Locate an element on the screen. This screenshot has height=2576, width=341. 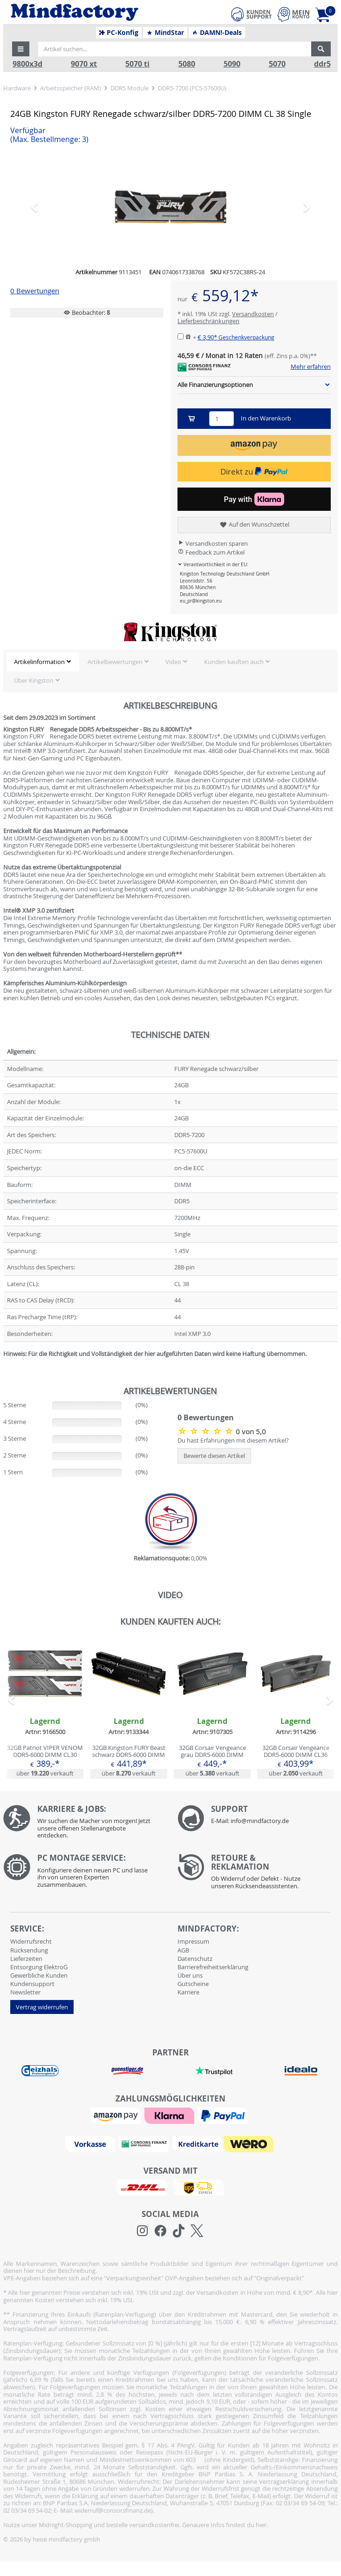
5080 is located at coordinates (186, 64).